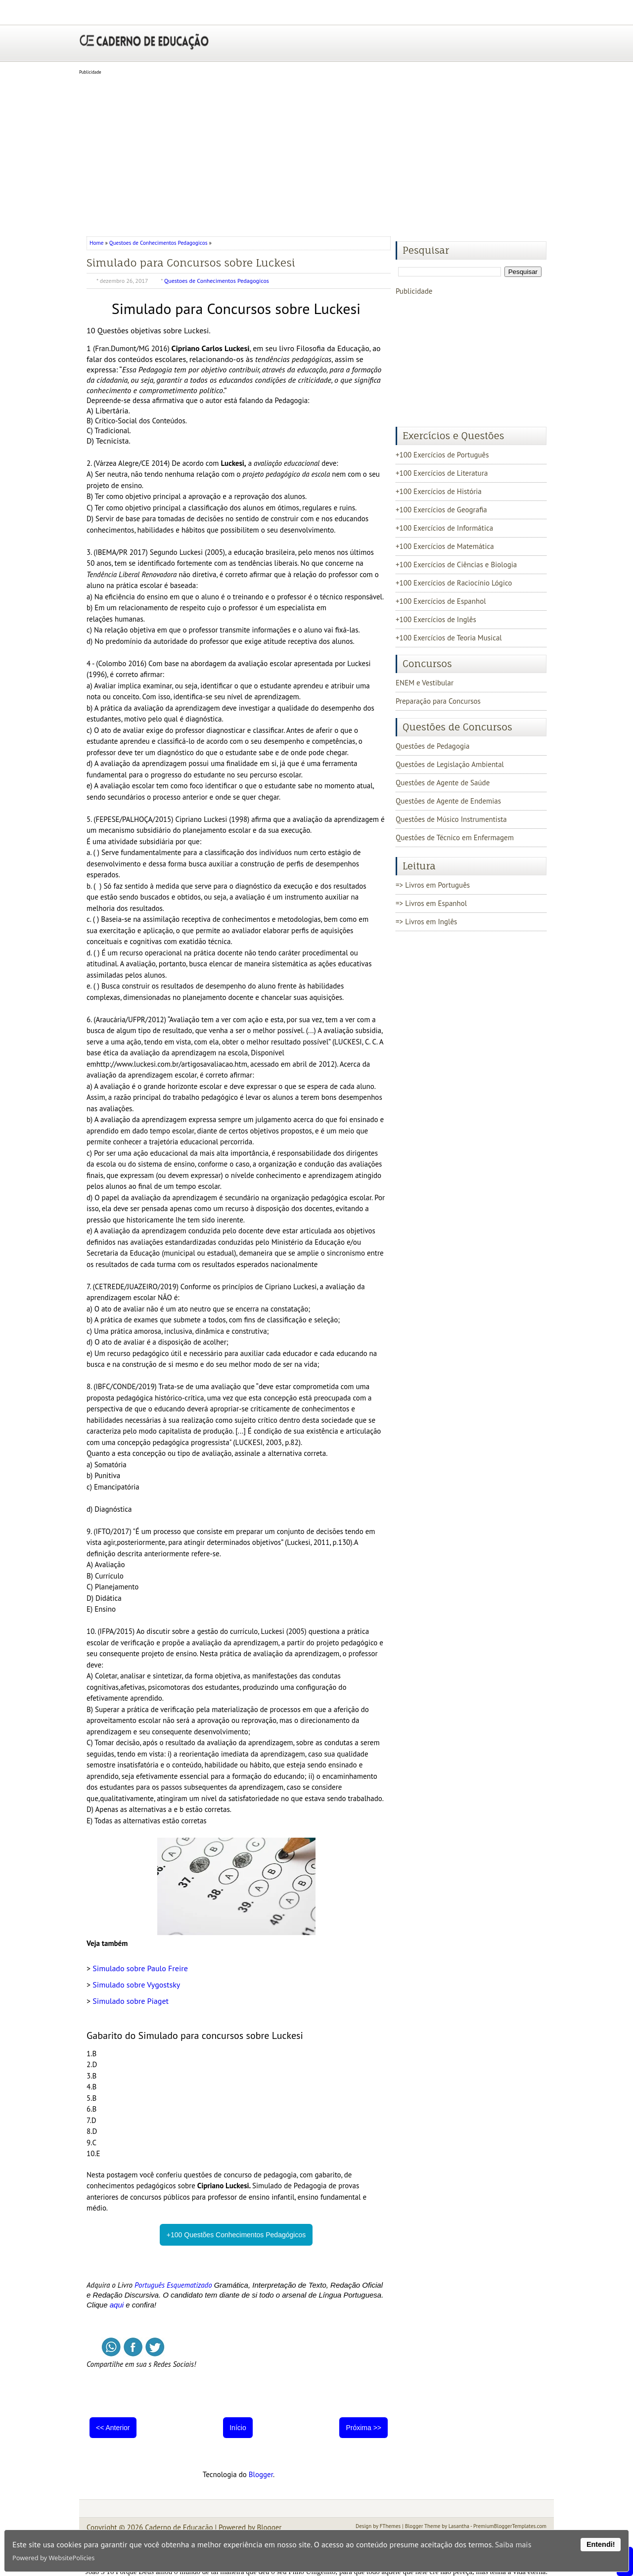 The image size is (633, 2576). Describe the element at coordinates (191, 263) in the screenshot. I see `Simulado para Concursos sobre Luckesi` at that location.